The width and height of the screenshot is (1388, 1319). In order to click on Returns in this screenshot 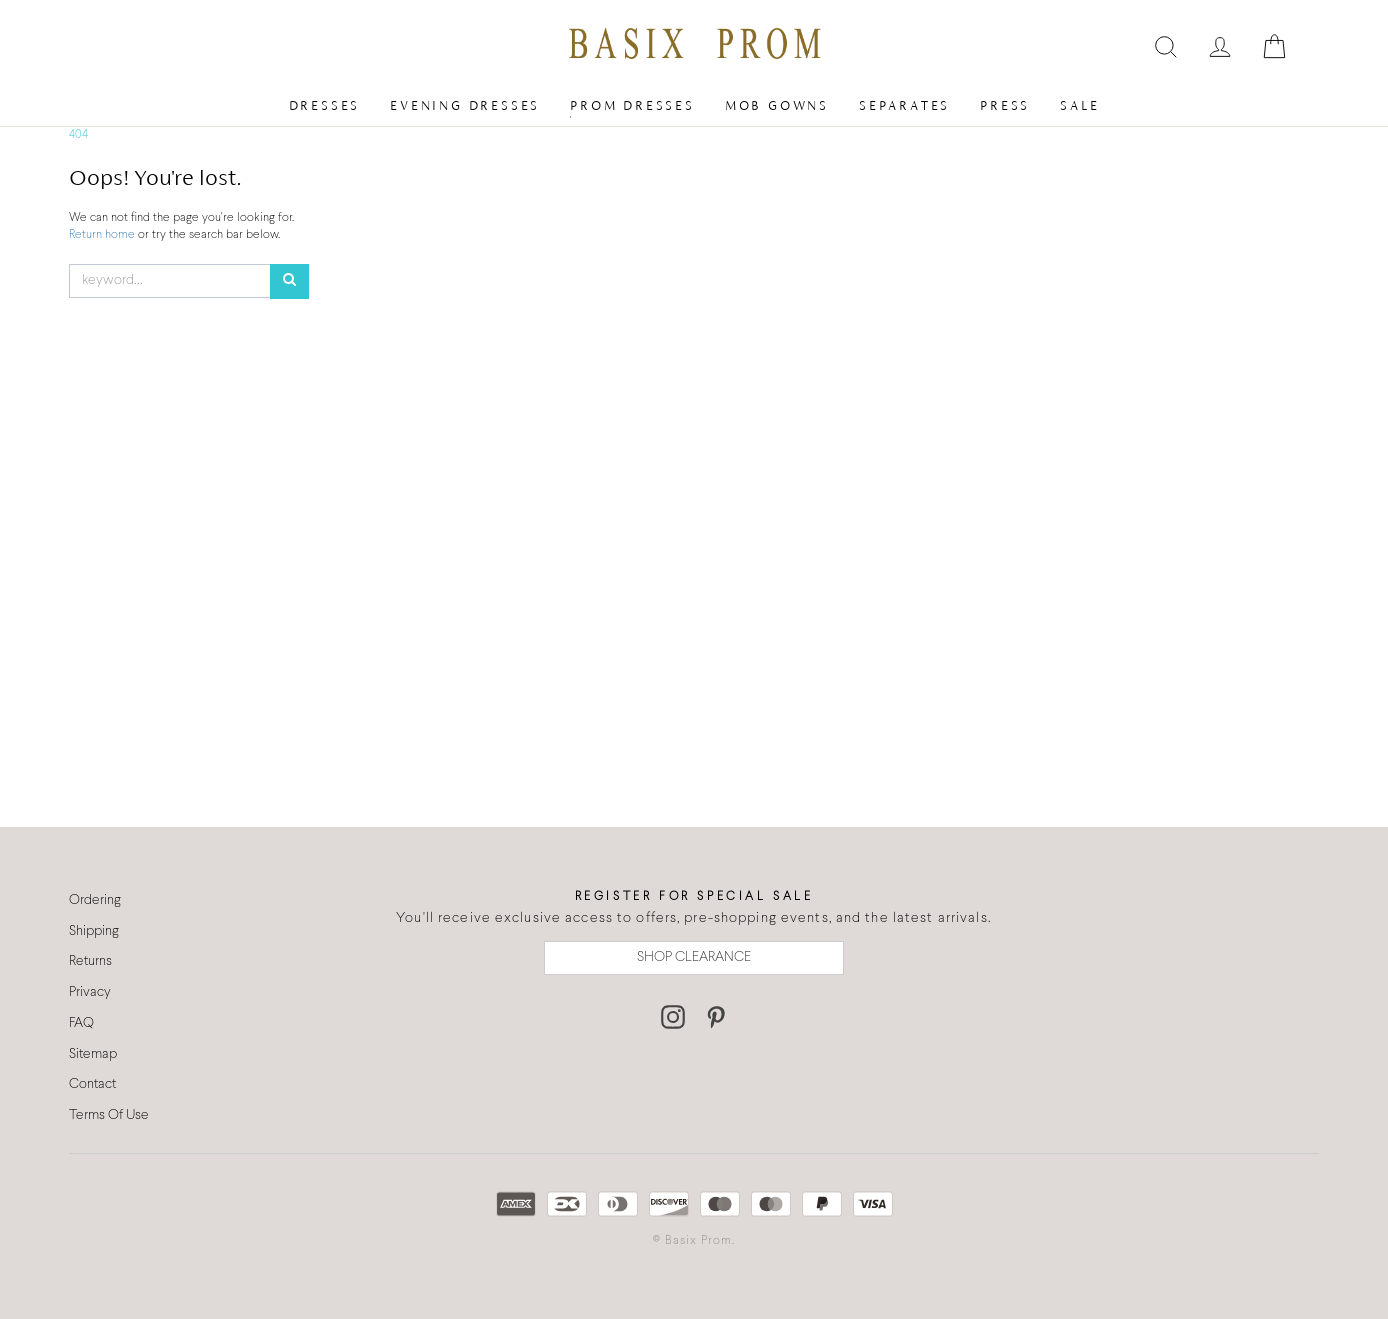, I will do `click(90, 961)`.